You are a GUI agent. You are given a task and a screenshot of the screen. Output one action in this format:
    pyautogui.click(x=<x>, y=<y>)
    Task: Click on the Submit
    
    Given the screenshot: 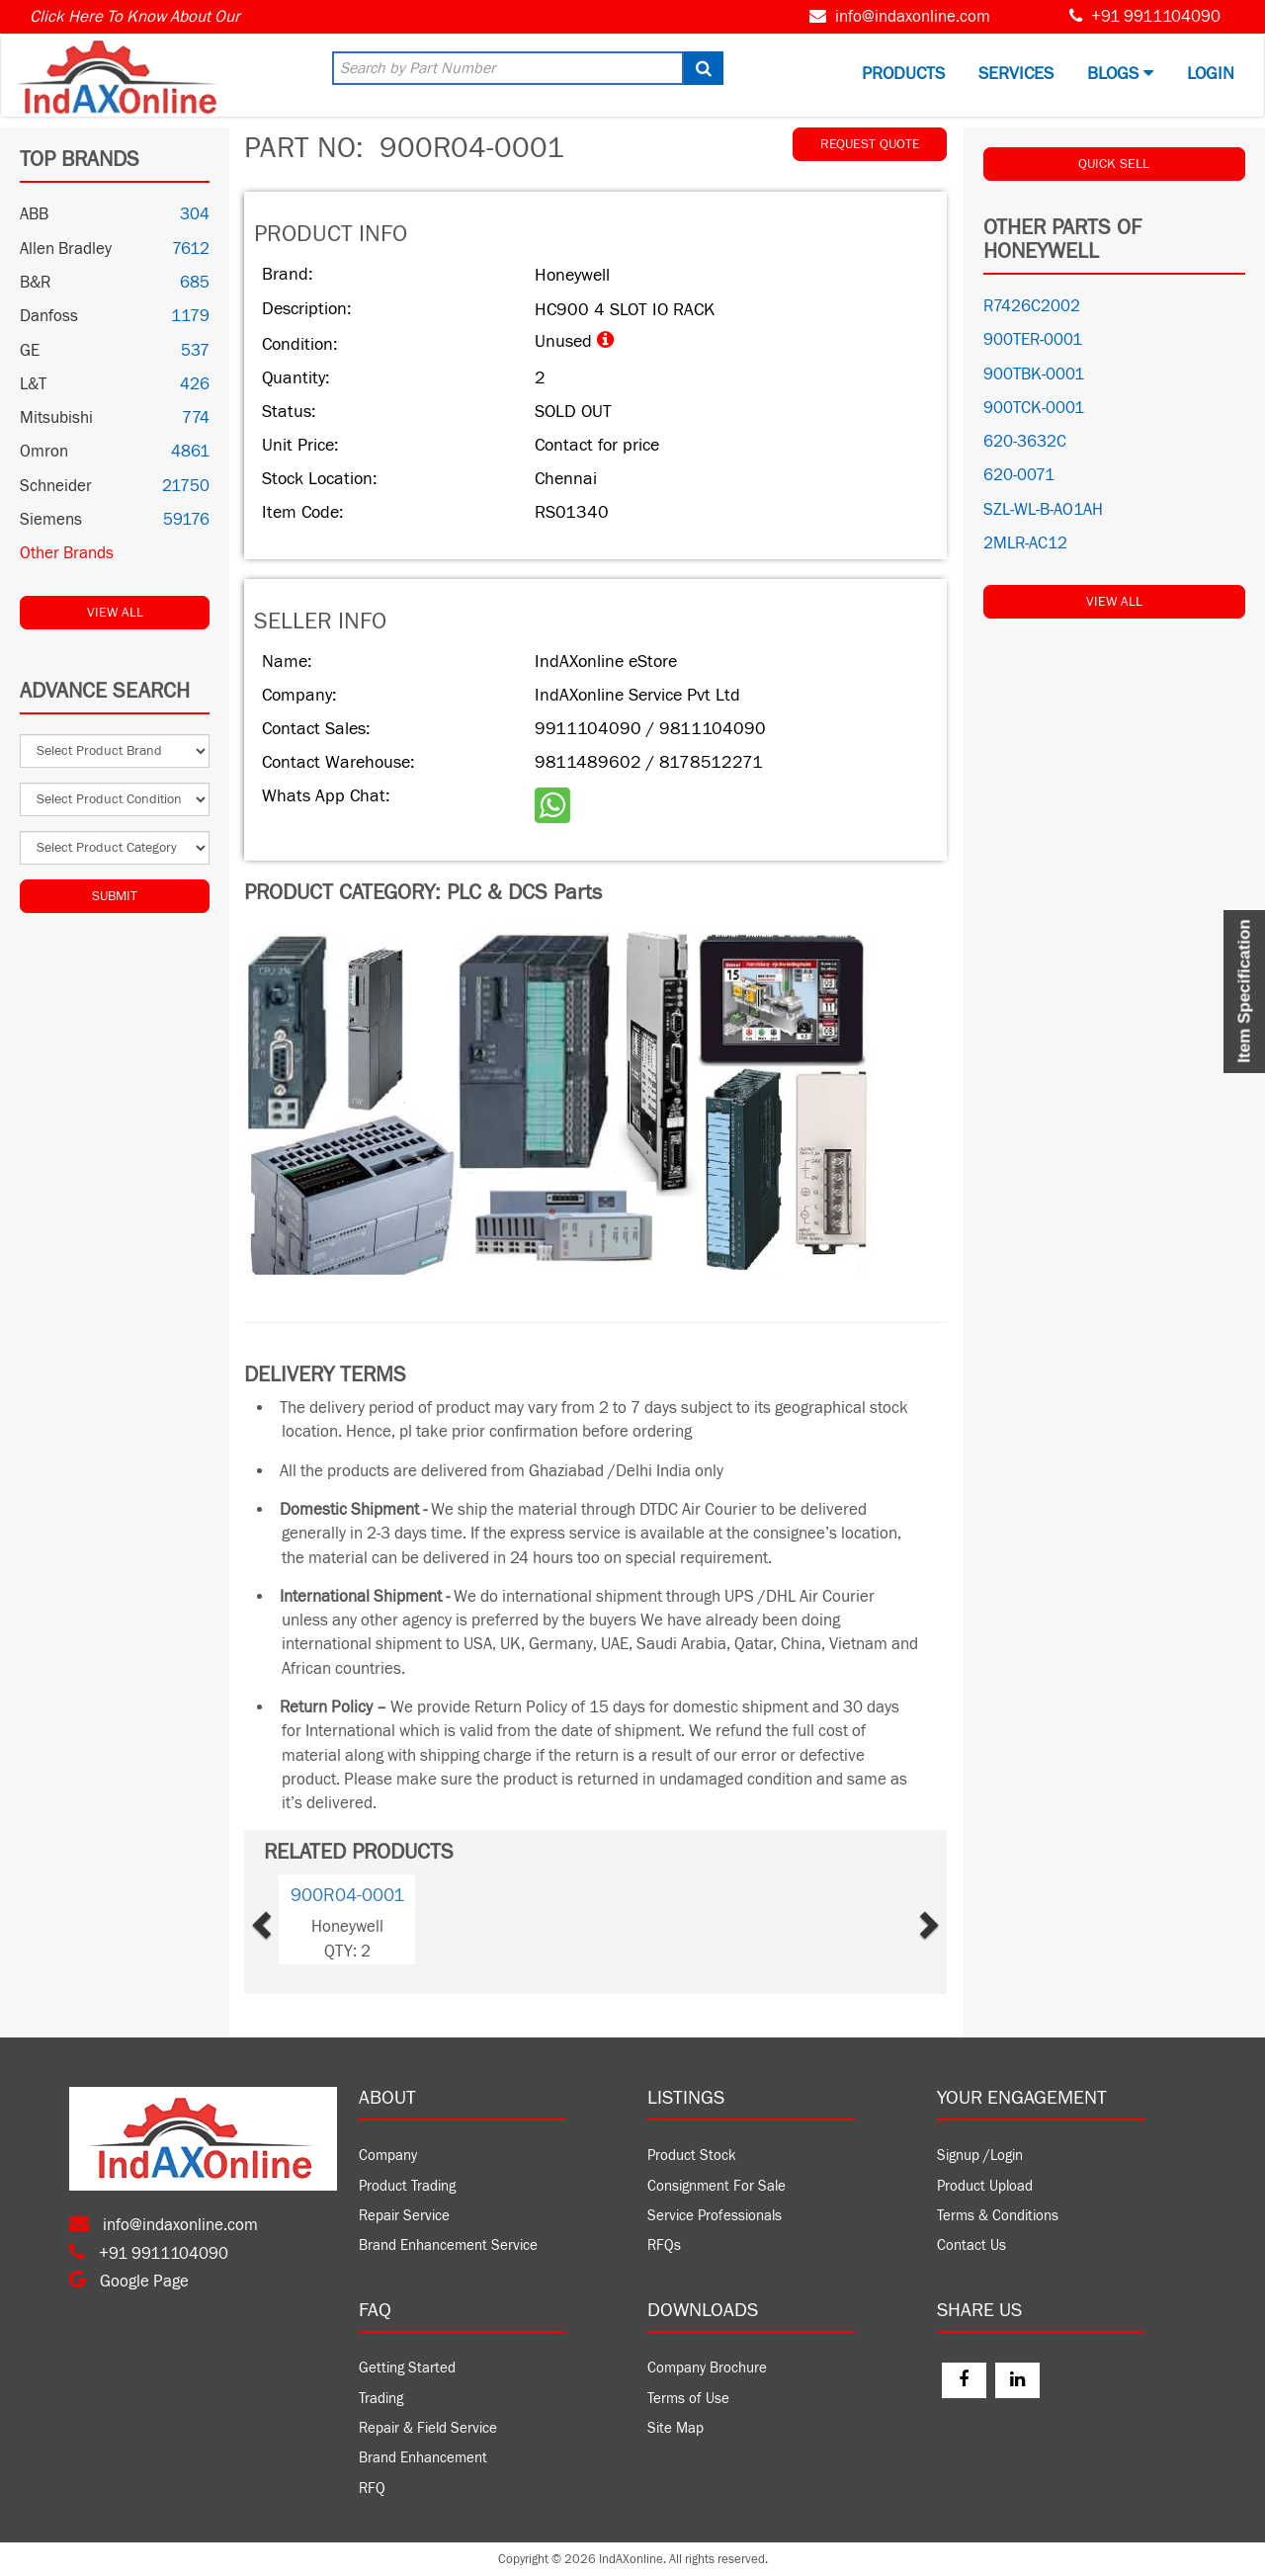 What is the action you would take?
    pyautogui.click(x=114, y=896)
    